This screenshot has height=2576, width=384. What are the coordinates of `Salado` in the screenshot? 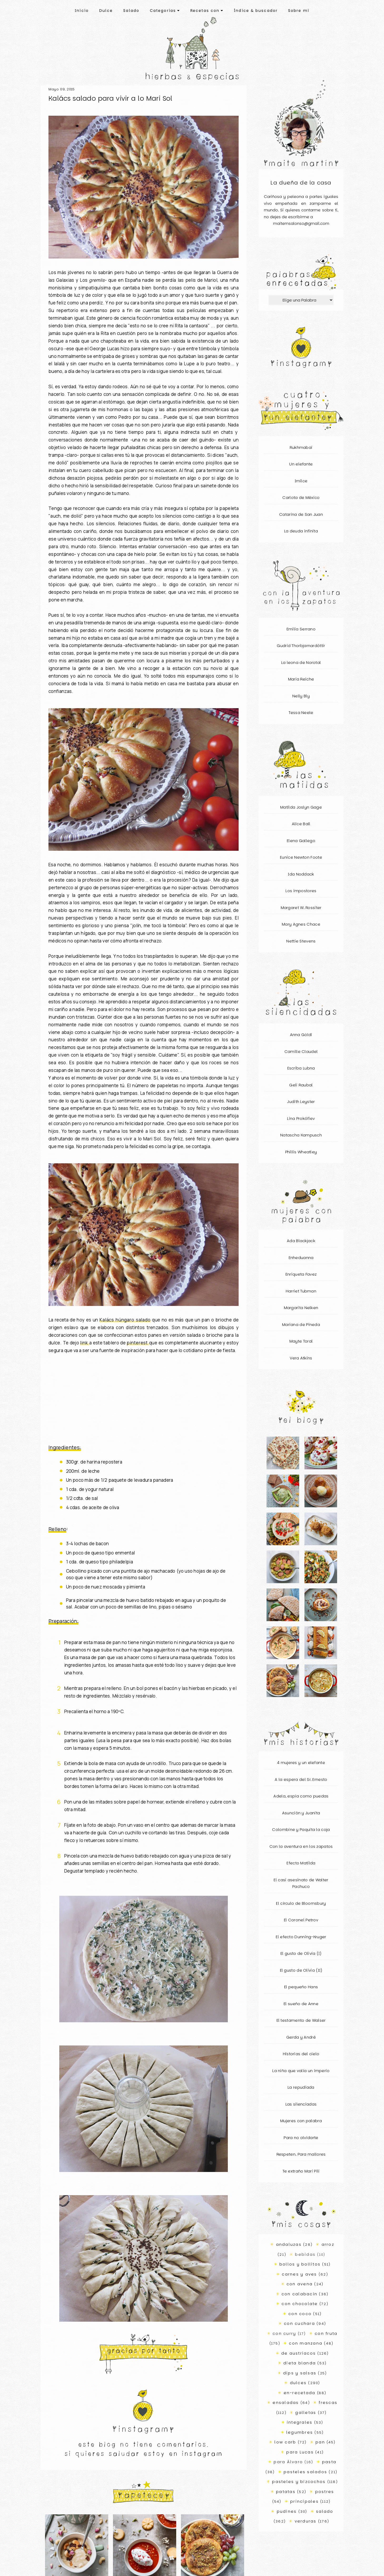 It's located at (131, 10).